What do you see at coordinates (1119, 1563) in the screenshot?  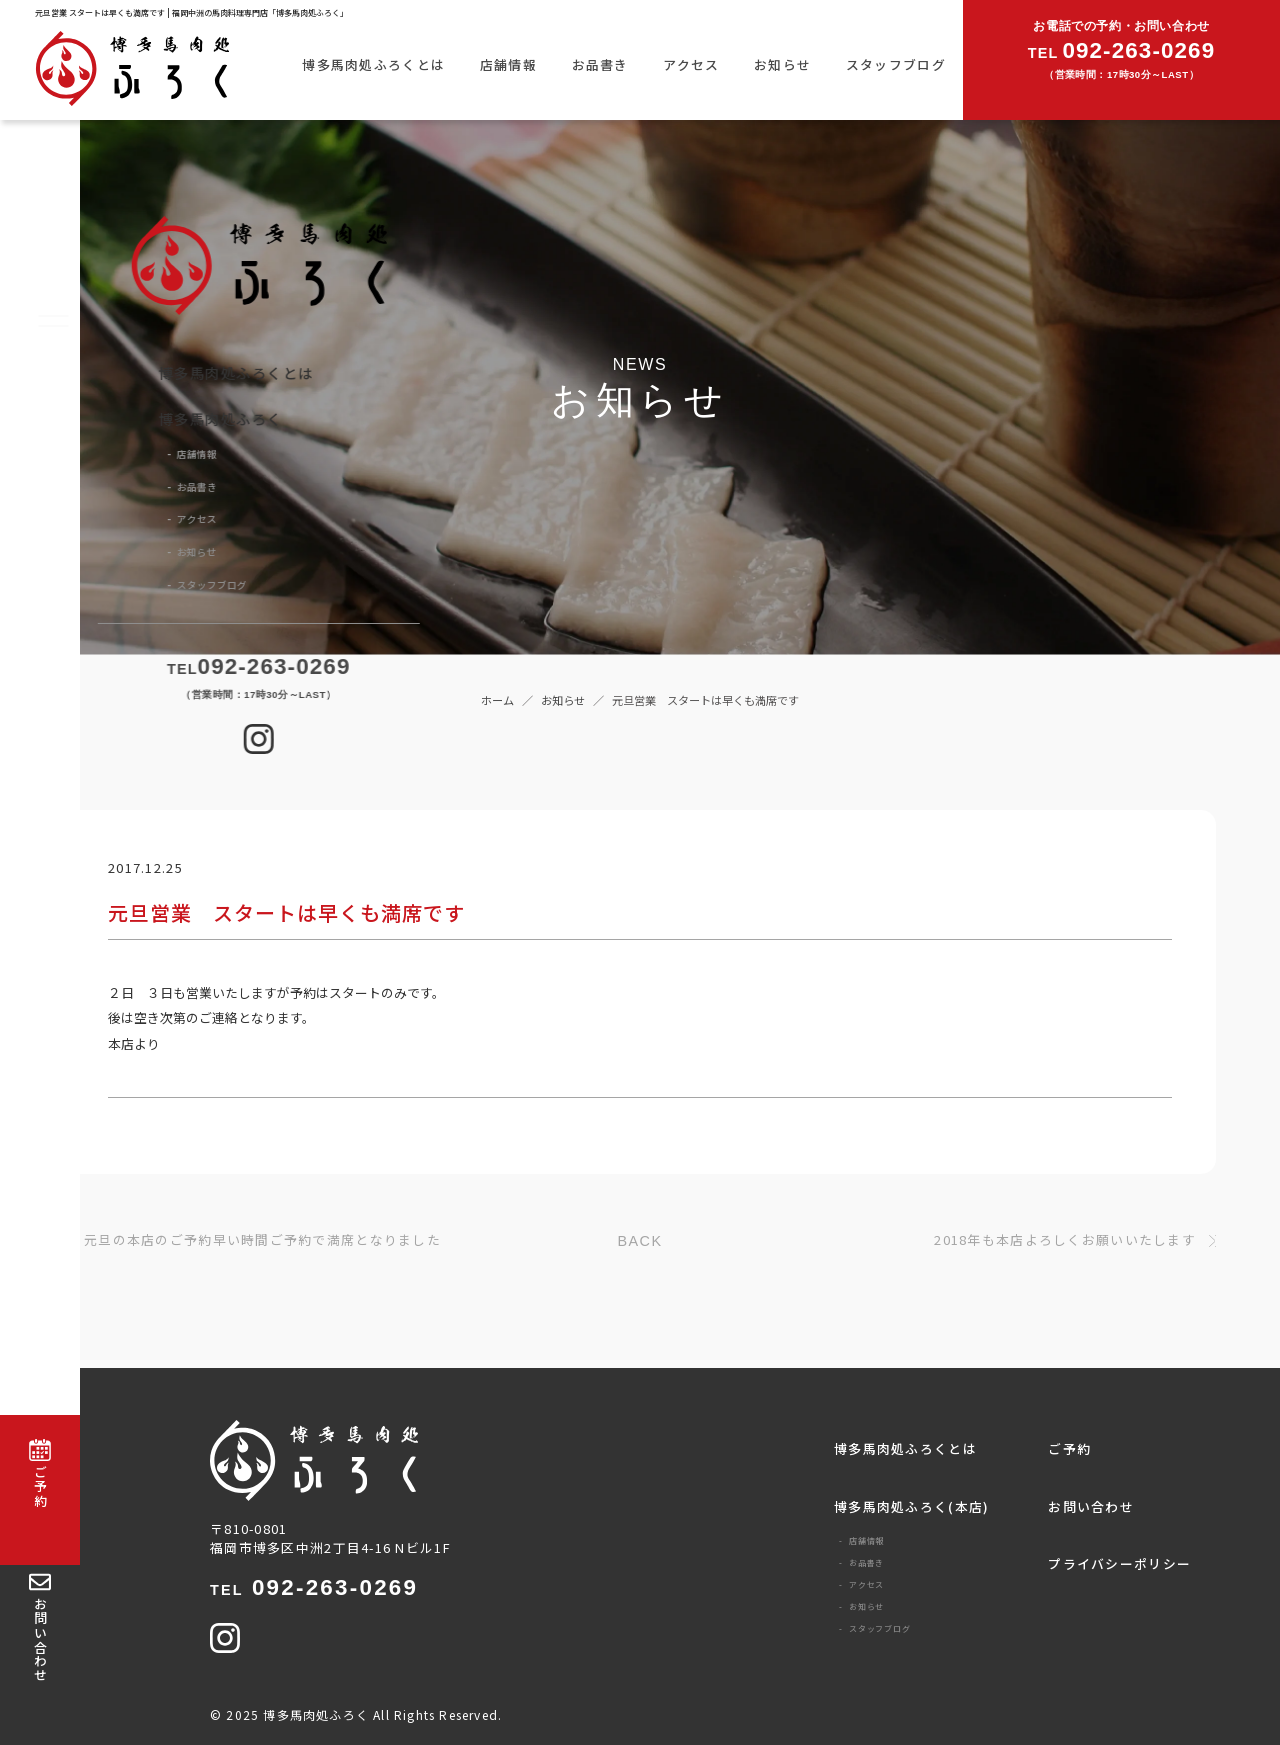 I see `プライバシーポリシー` at bounding box center [1119, 1563].